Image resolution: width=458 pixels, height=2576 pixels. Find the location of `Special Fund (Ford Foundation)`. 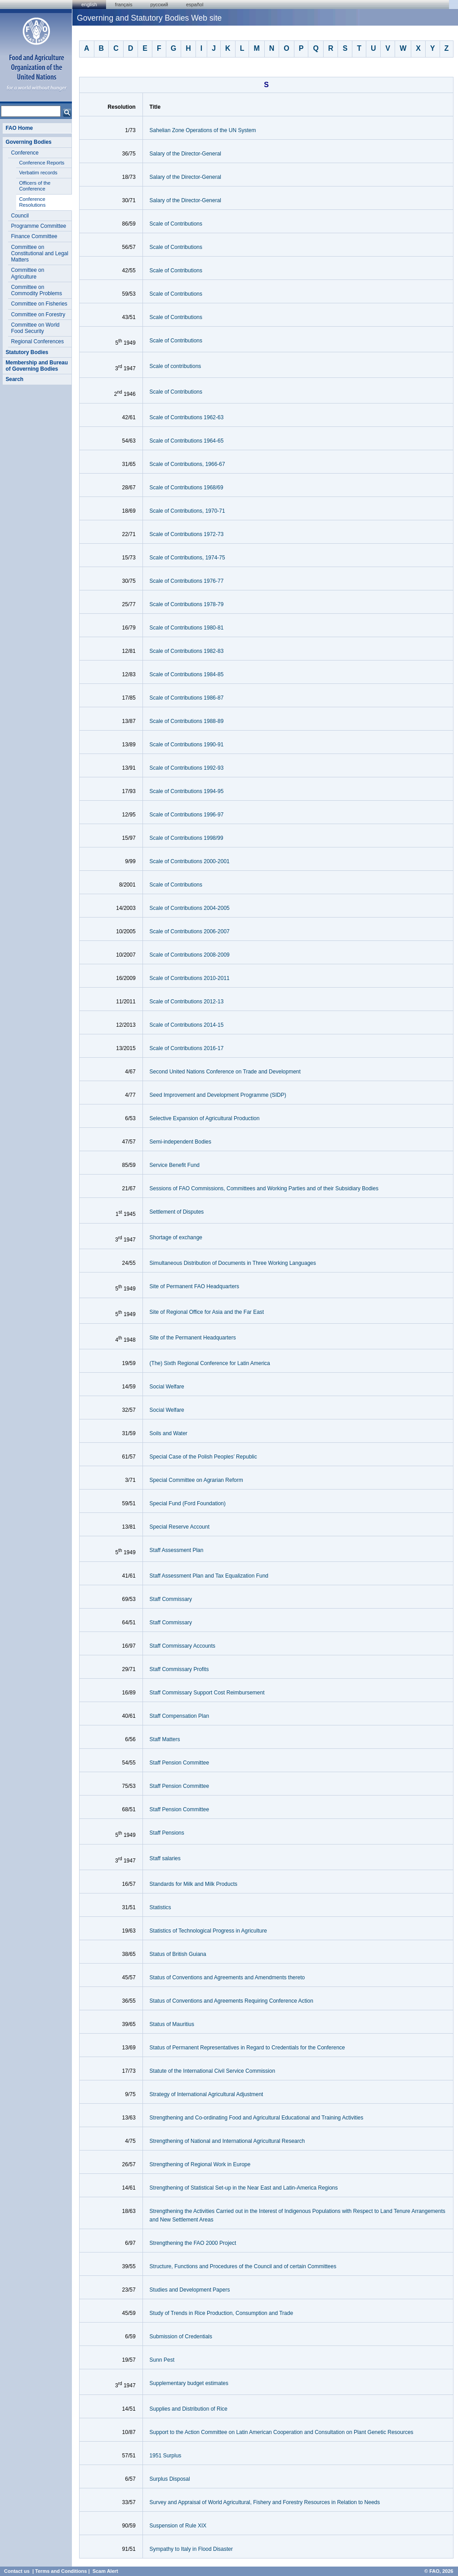

Special Fund (Ford Foundation) is located at coordinates (188, 1503).